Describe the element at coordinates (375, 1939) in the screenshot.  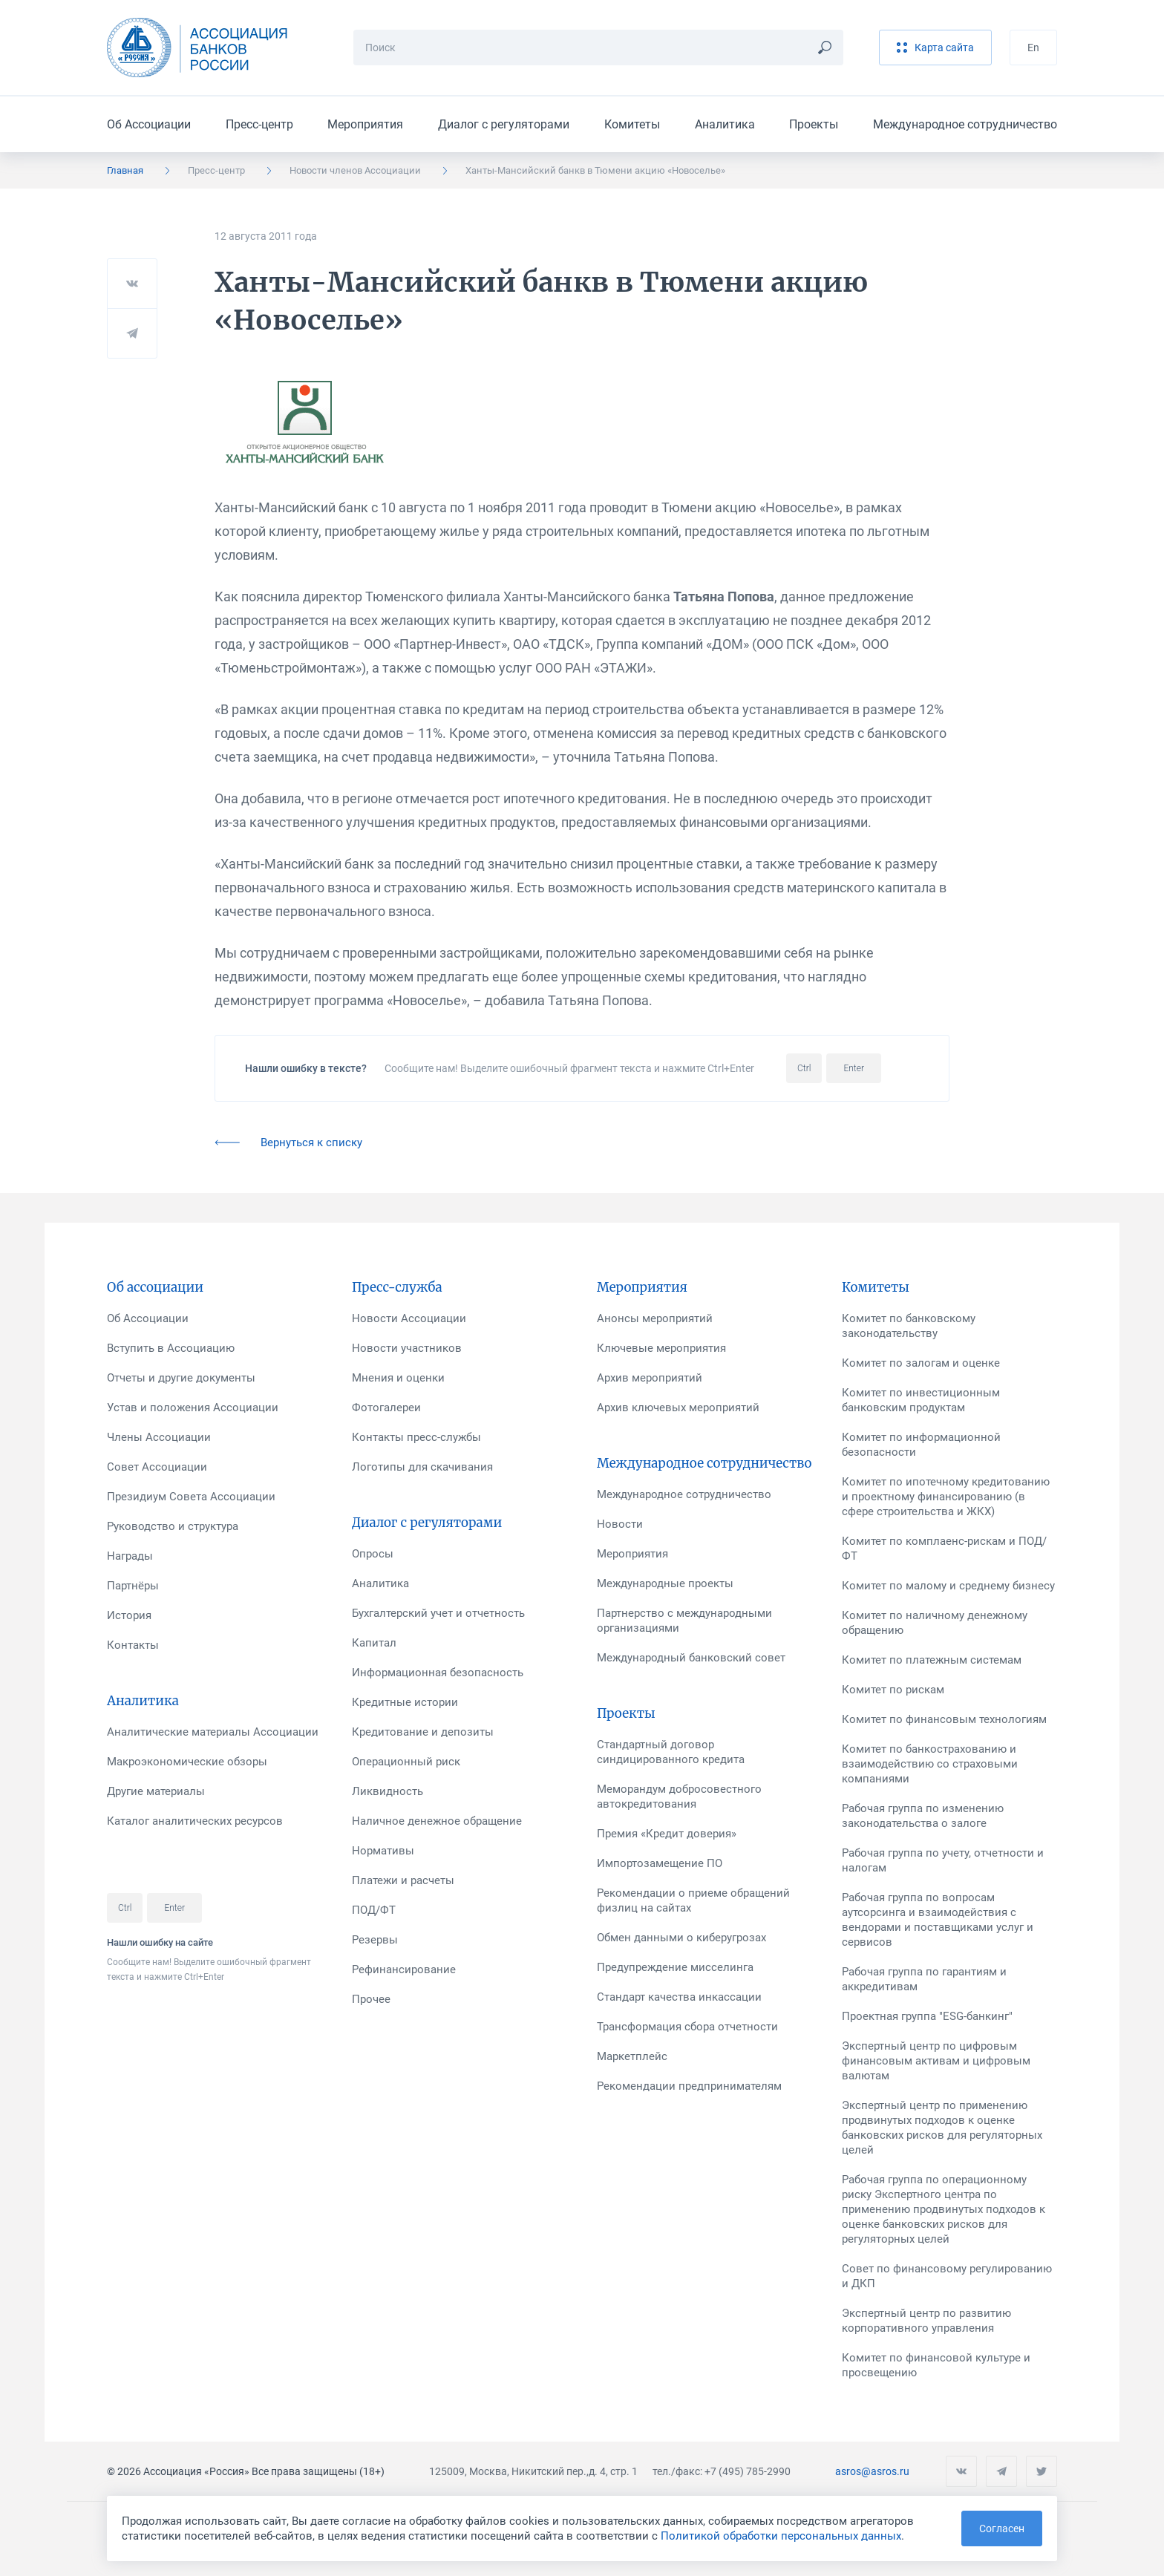
I see `Резервы` at that location.